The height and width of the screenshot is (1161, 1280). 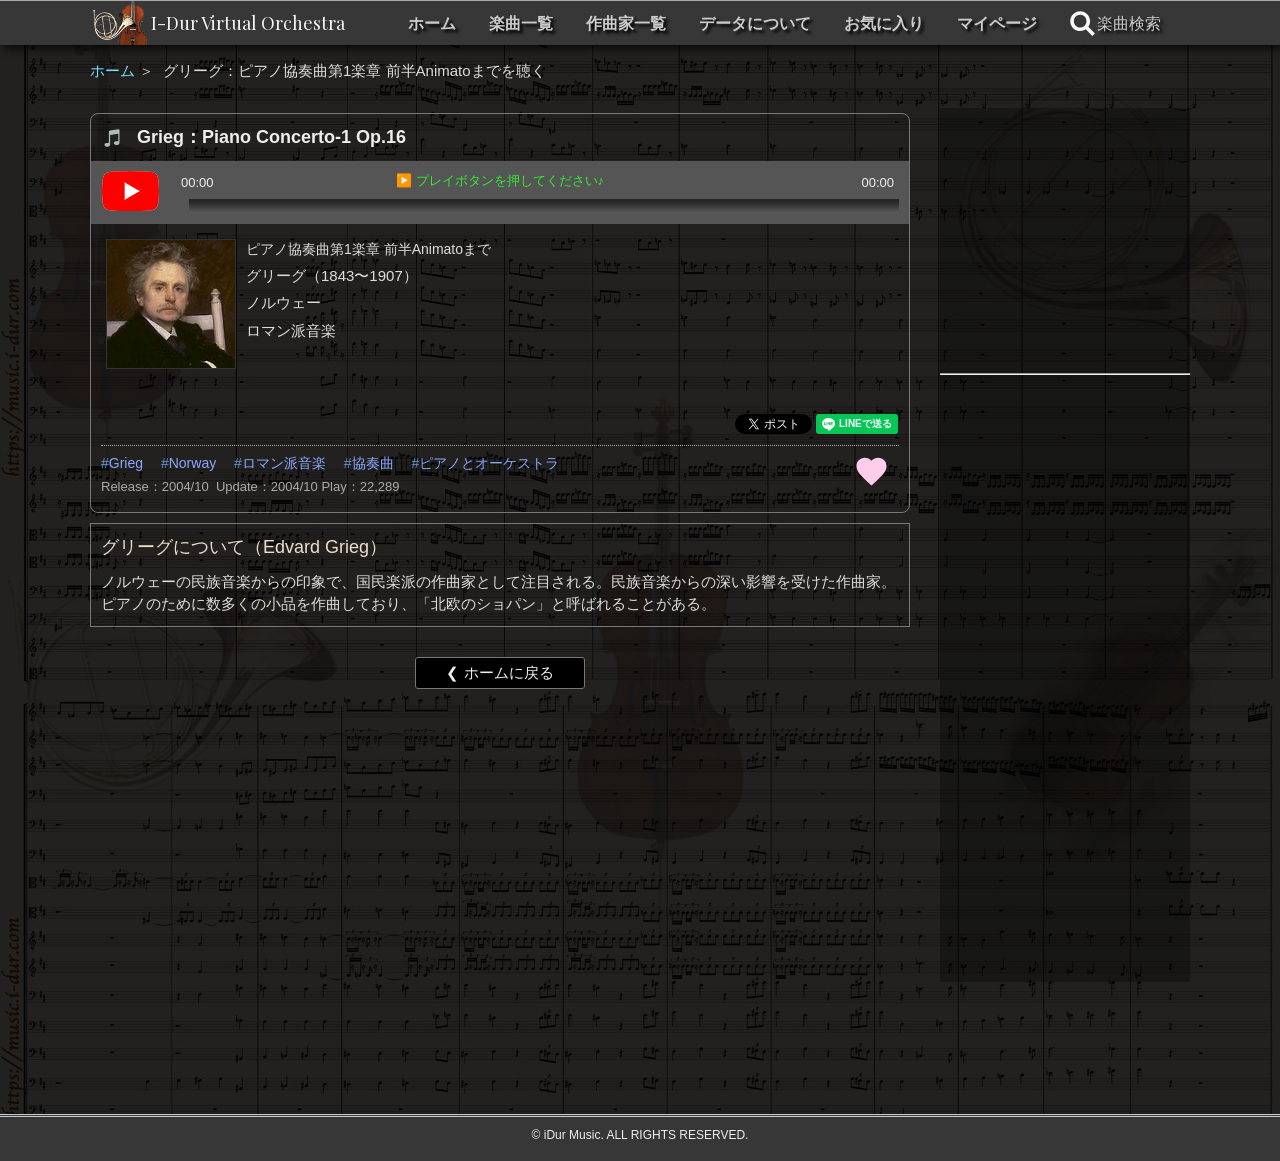 What do you see at coordinates (192, 463) in the screenshot?
I see `Norway` at bounding box center [192, 463].